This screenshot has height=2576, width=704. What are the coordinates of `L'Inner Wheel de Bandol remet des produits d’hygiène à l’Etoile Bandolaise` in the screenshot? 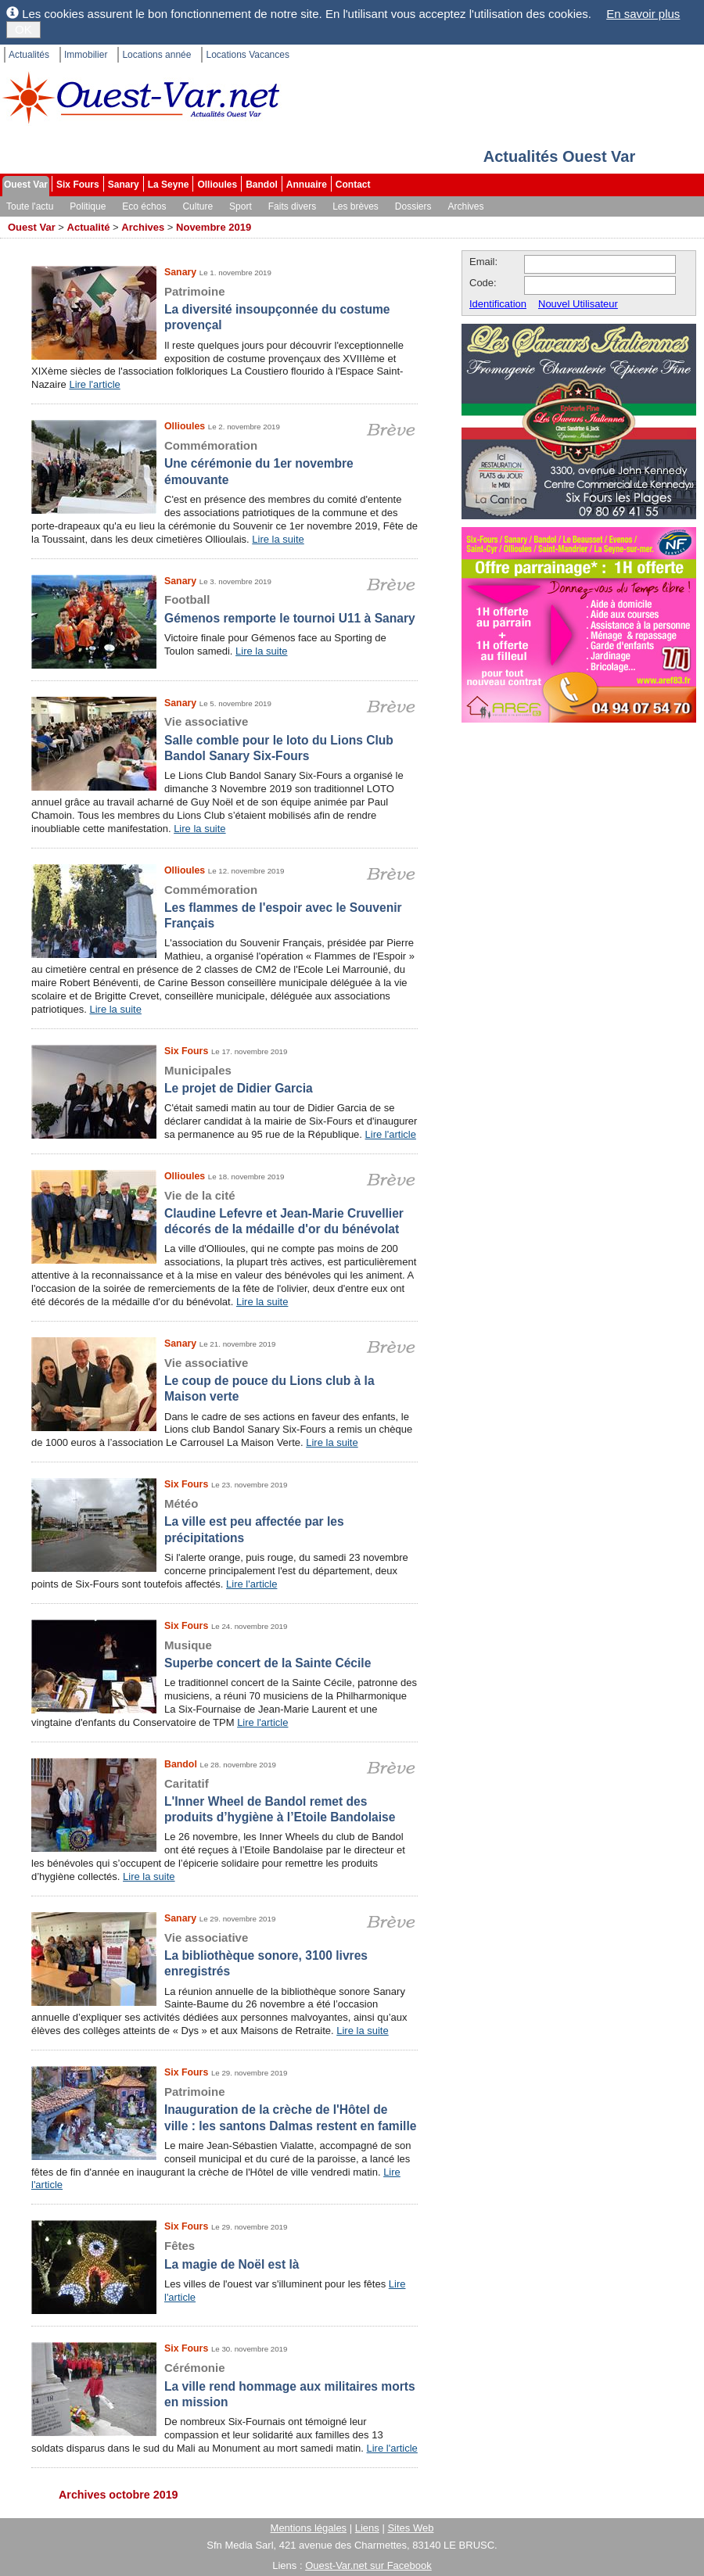 It's located at (224, 1800).